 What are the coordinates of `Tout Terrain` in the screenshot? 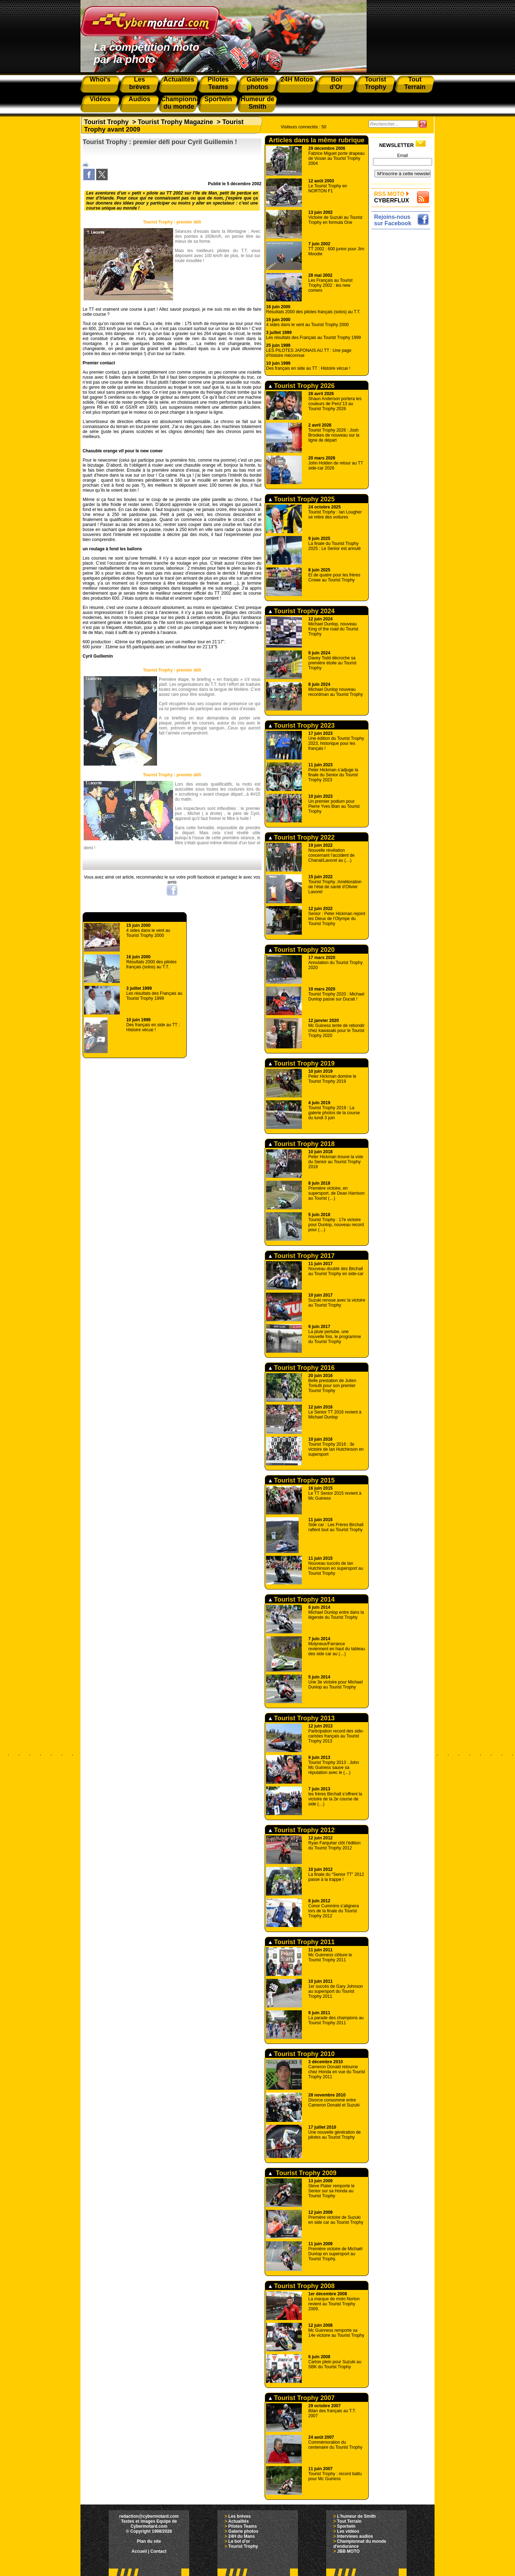 It's located at (349, 2521).